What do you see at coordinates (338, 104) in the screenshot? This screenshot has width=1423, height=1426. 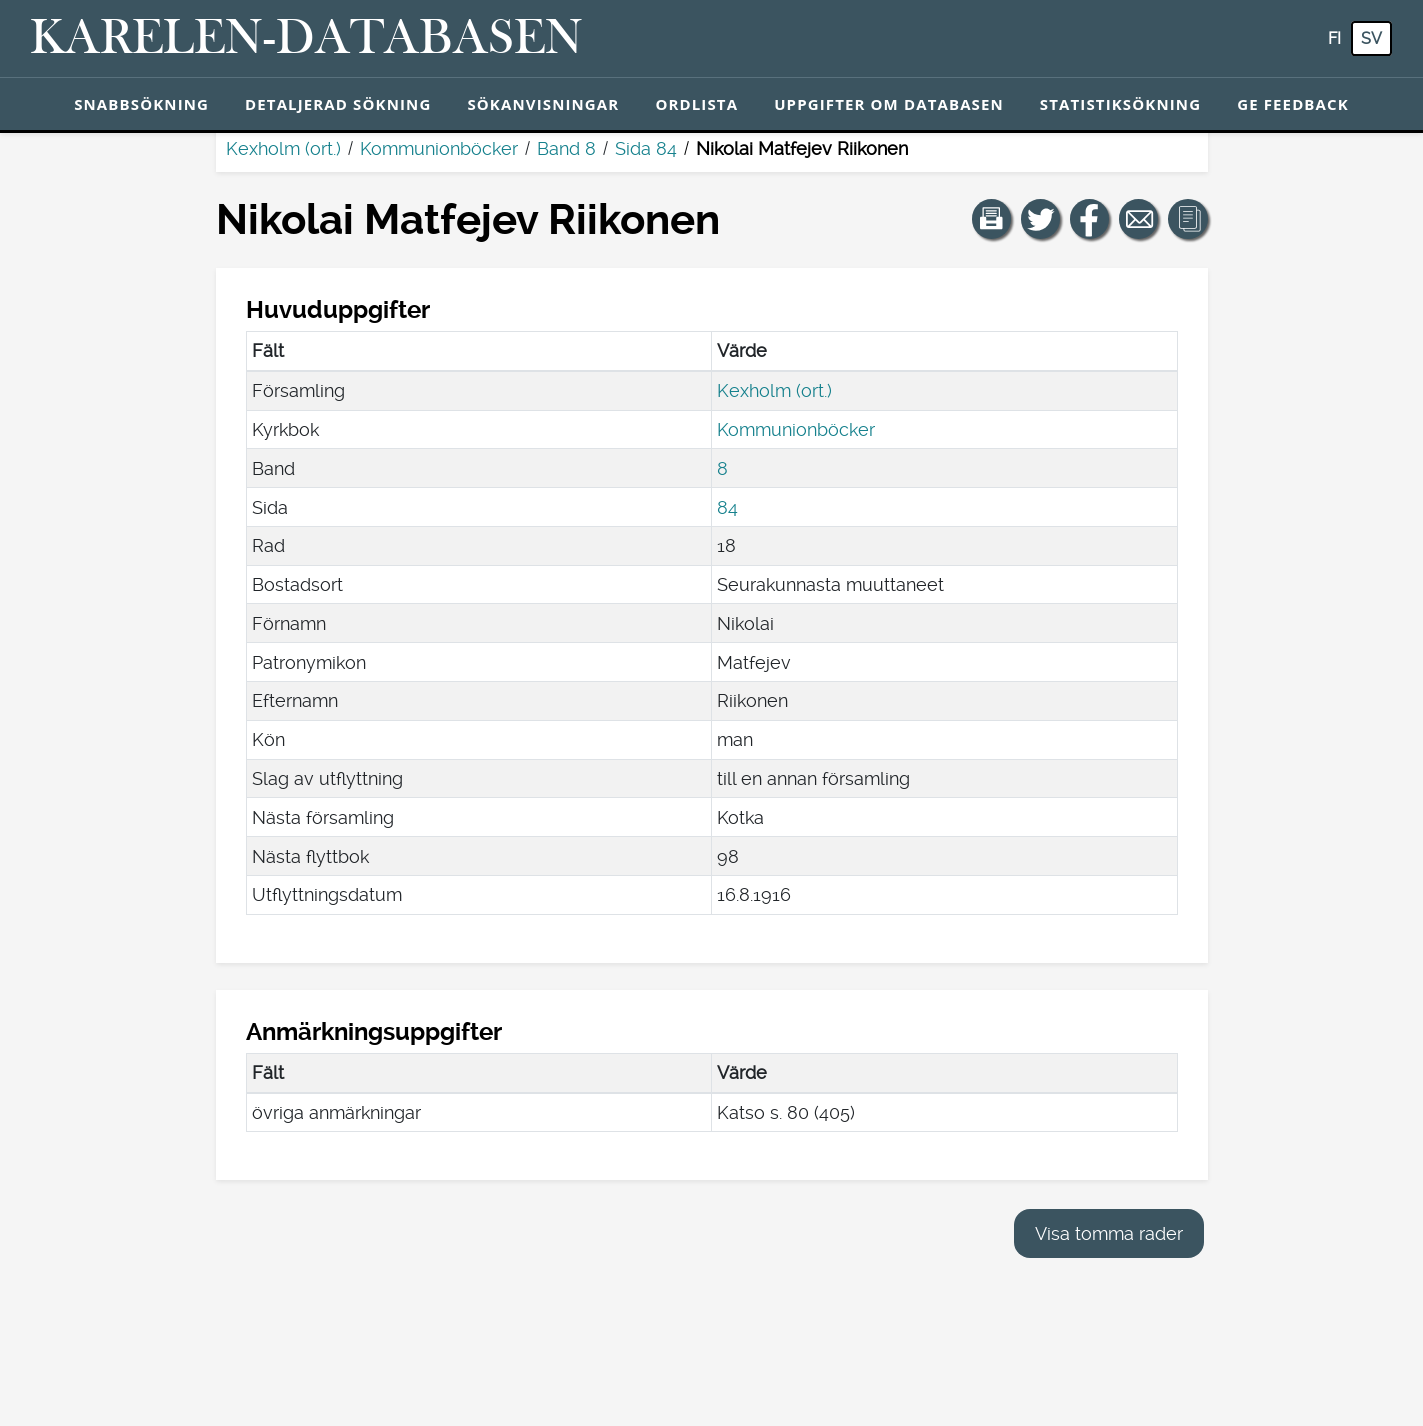 I see `Detaljerad sökning` at bounding box center [338, 104].